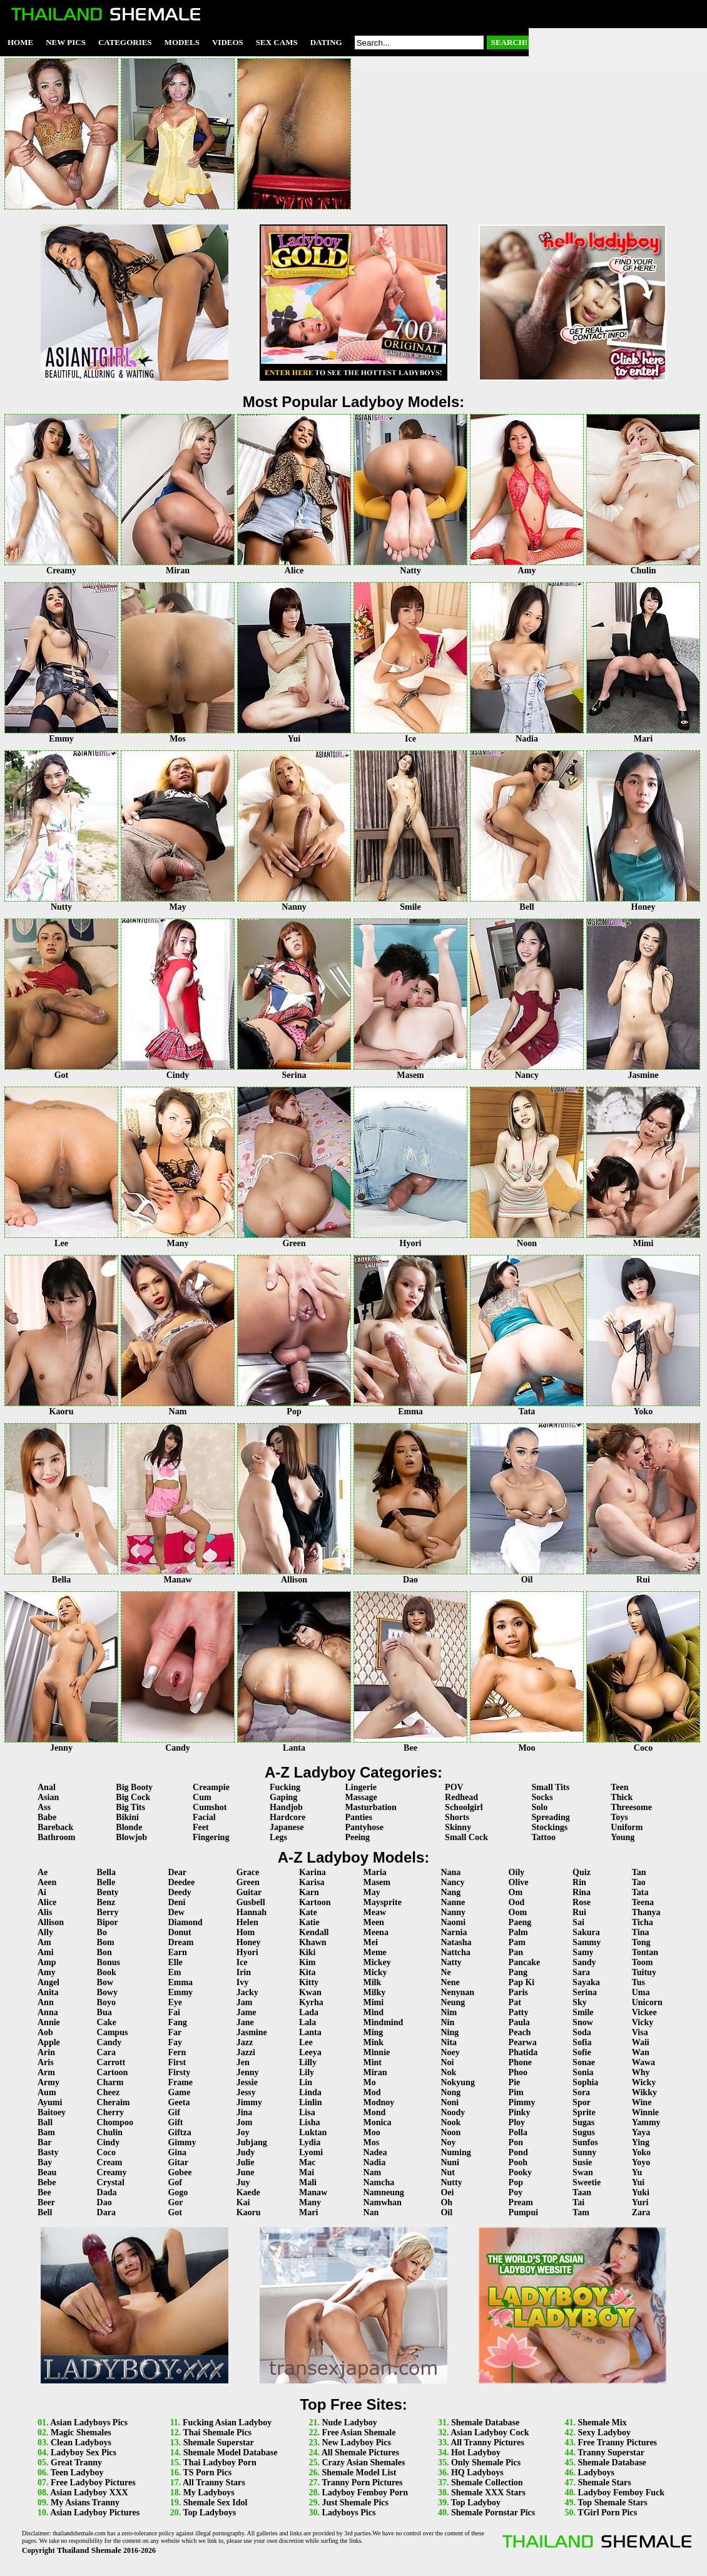 This screenshot has height=2576, width=707. I want to click on Big Booty, so click(134, 1787).